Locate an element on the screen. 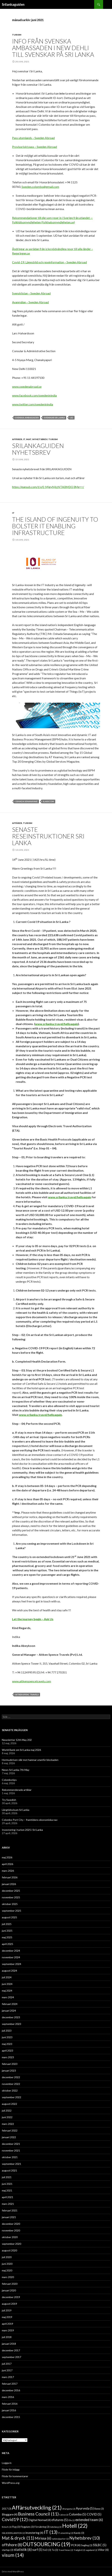 The height and width of the screenshot is (2576, 112). Ahangama [Ahangama (2 objekt)] is located at coordinates (68, 2509).